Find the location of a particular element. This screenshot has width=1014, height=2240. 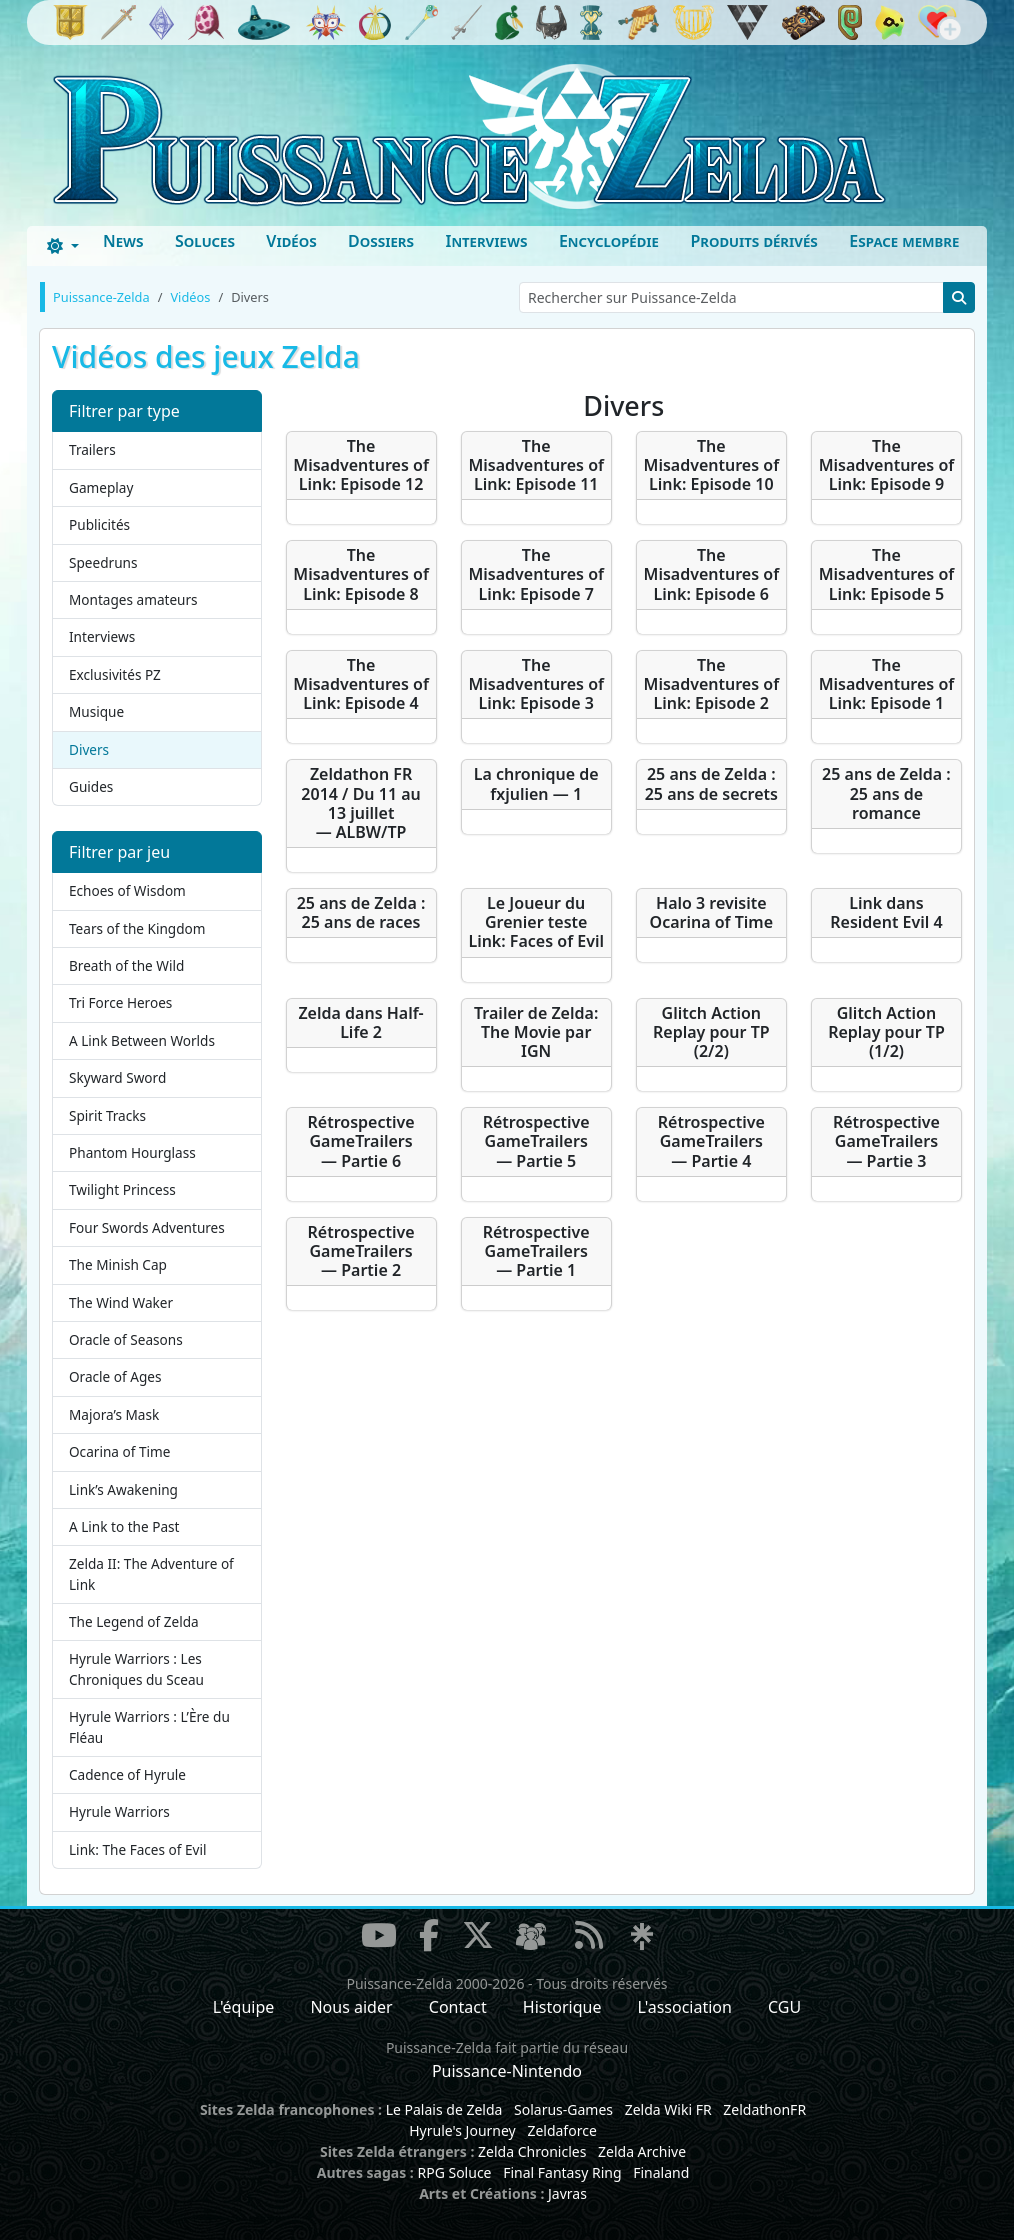

Zelda Archive is located at coordinates (642, 2151).